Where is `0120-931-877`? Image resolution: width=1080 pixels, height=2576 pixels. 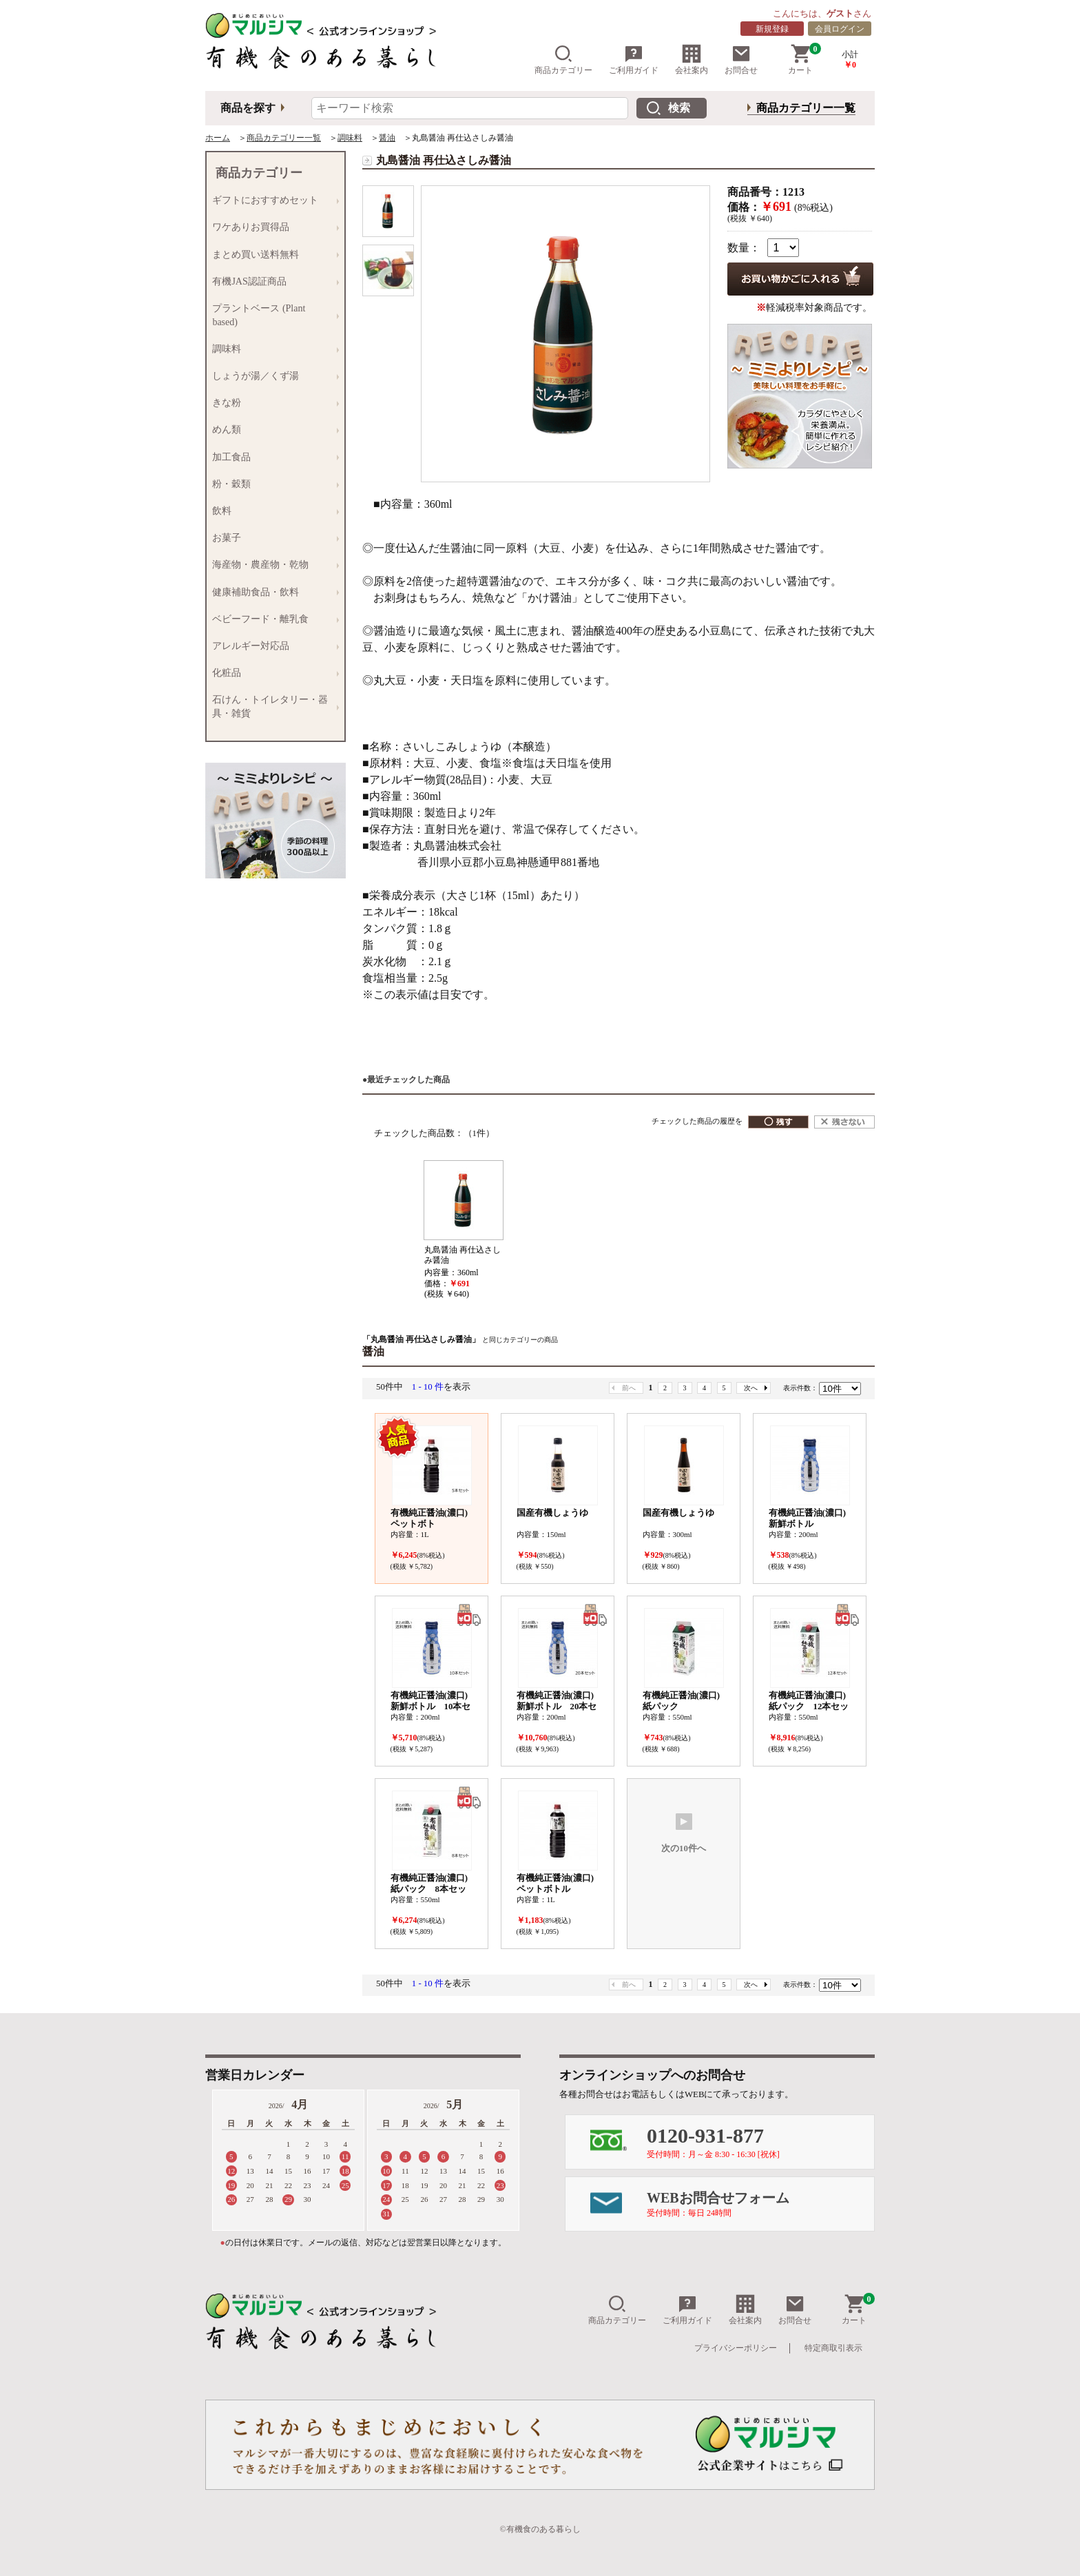
0120-931-877 is located at coordinates (760, 2141).